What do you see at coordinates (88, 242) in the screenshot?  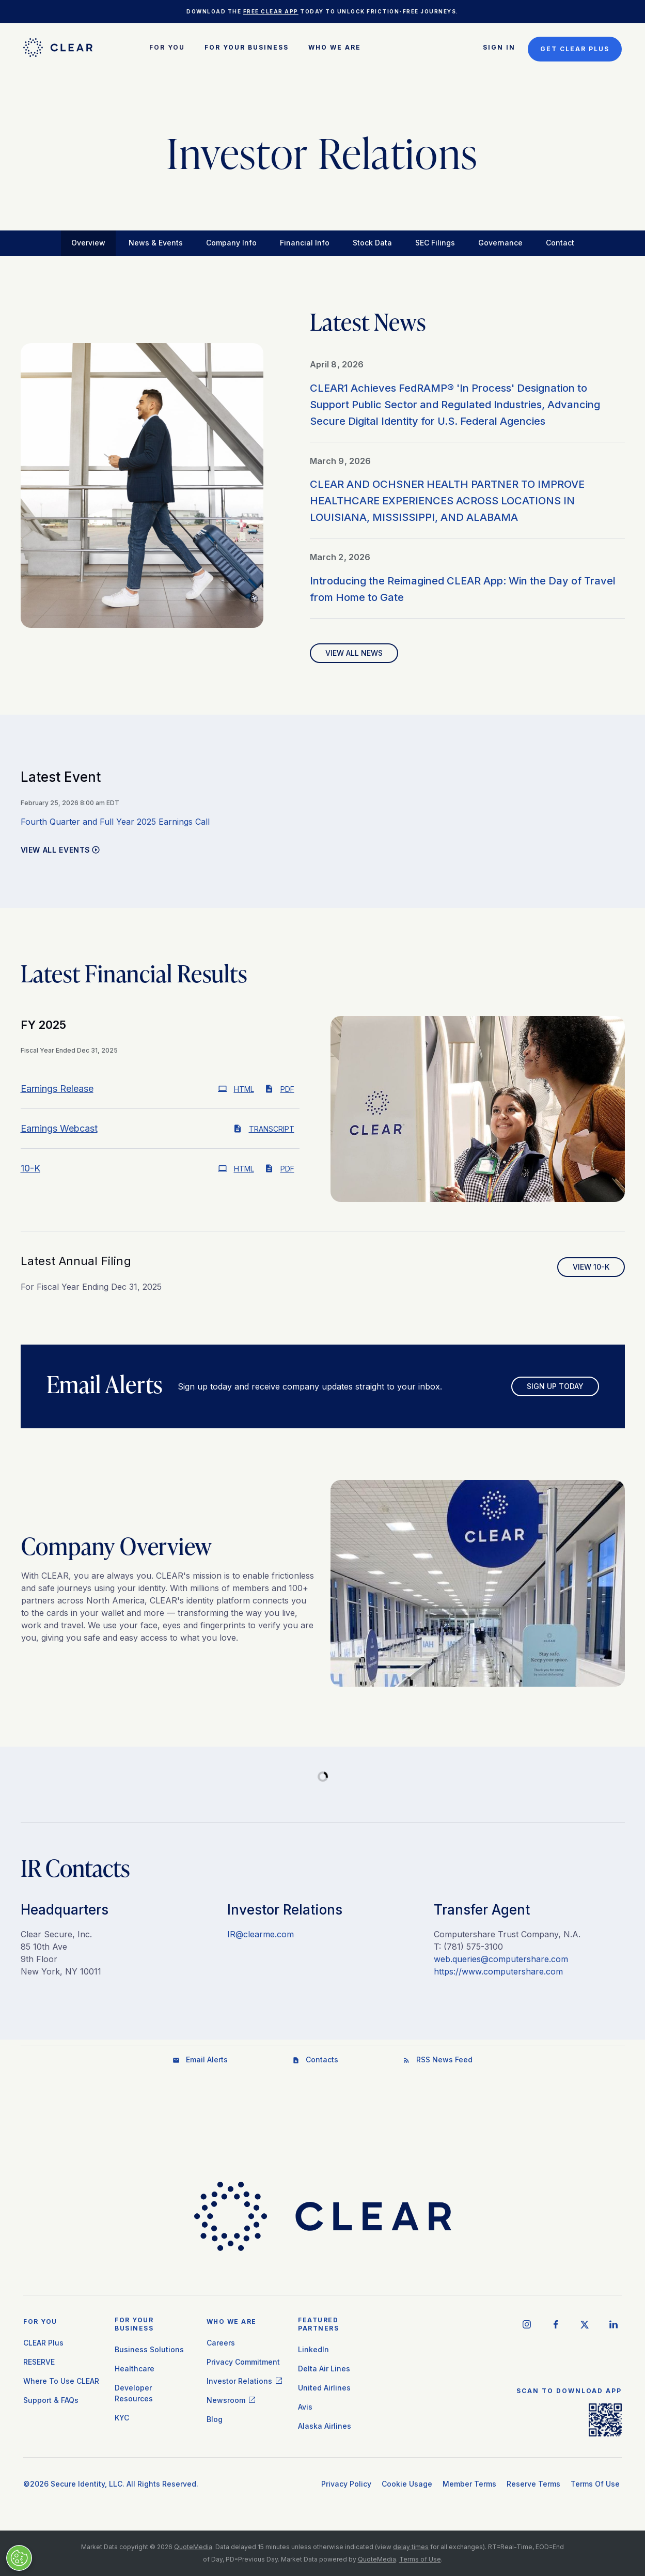 I see `Overview` at bounding box center [88, 242].